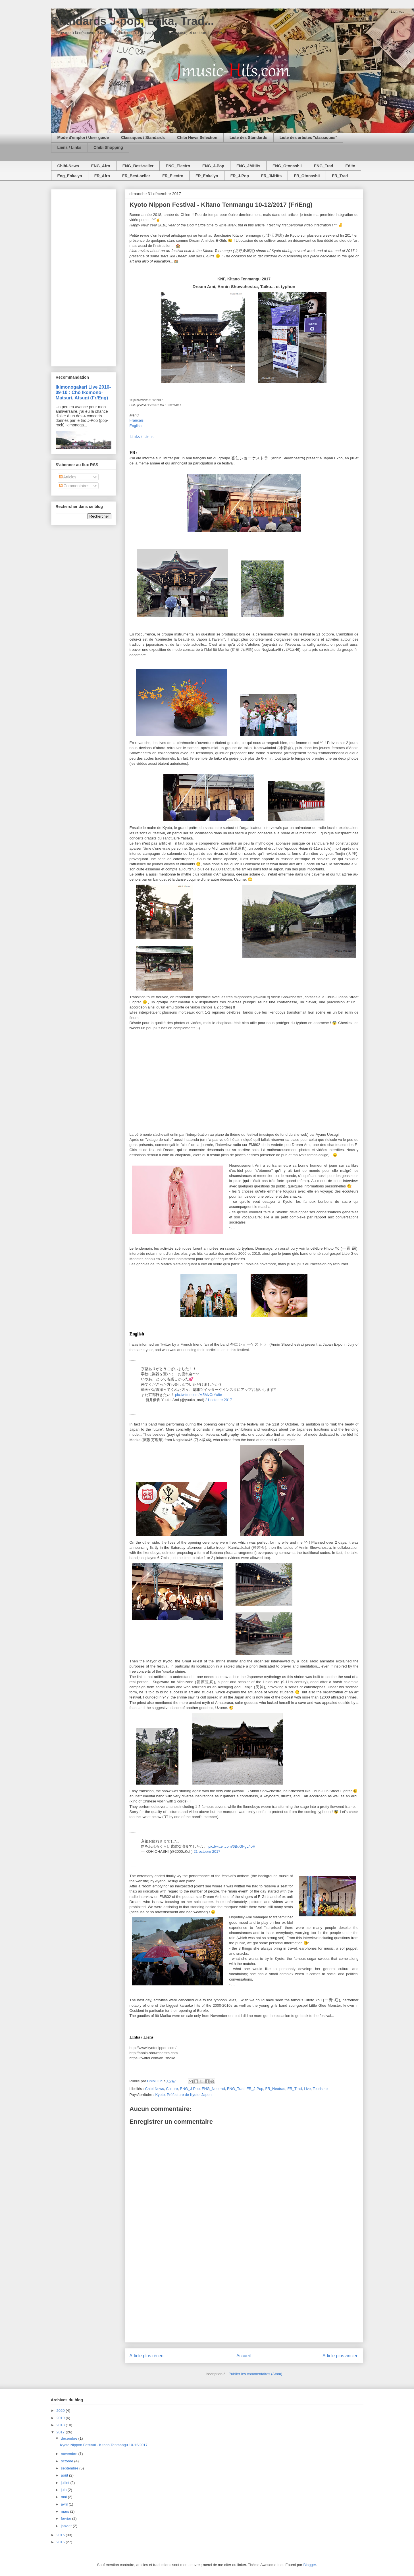 The image size is (414, 2576). What do you see at coordinates (74, 485) in the screenshot?
I see `Commentaires` at bounding box center [74, 485].